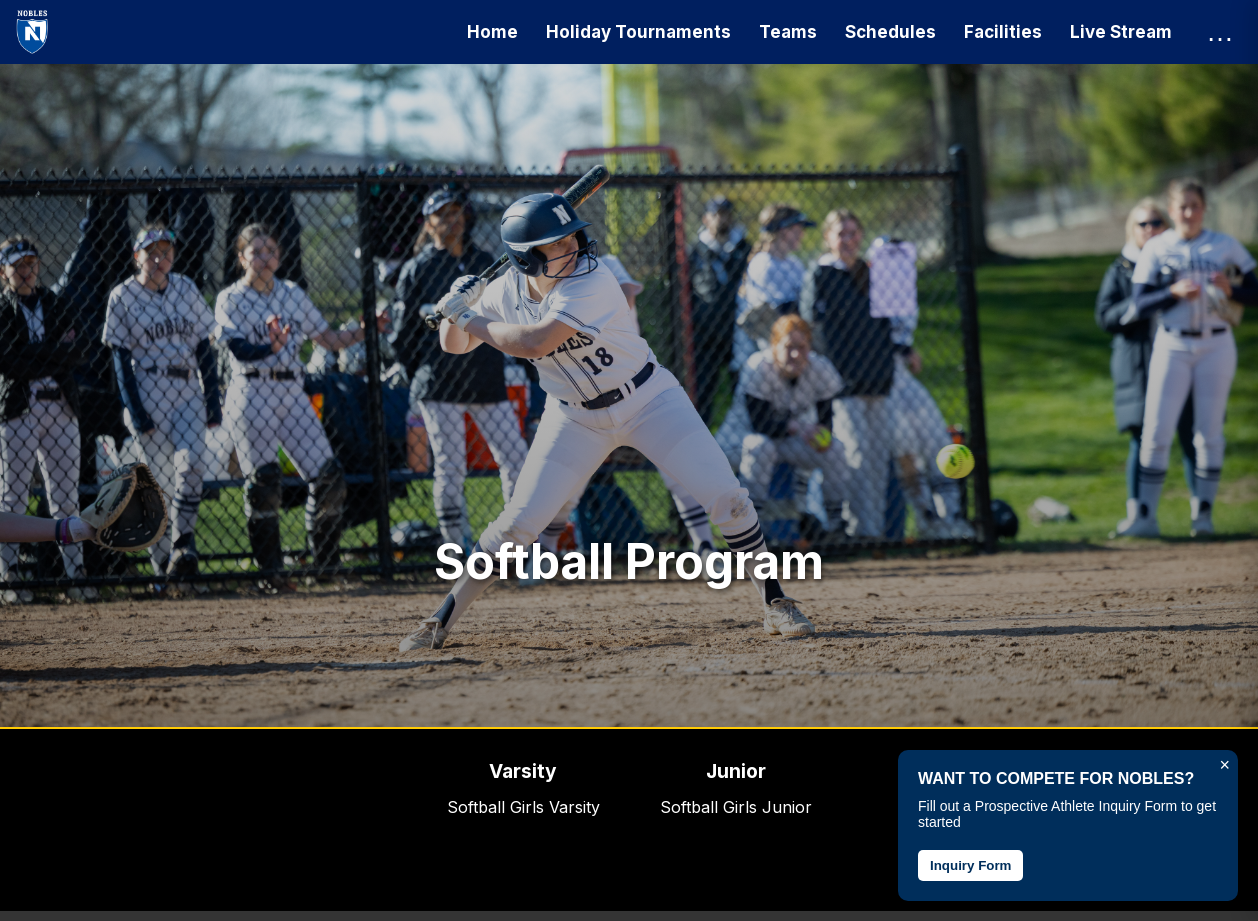 The image size is (1258, 921). What do you see at coordinates (523, 807) in the screenshot?
I see `Softball Girls Varsity` at bounding box center [523, 807].